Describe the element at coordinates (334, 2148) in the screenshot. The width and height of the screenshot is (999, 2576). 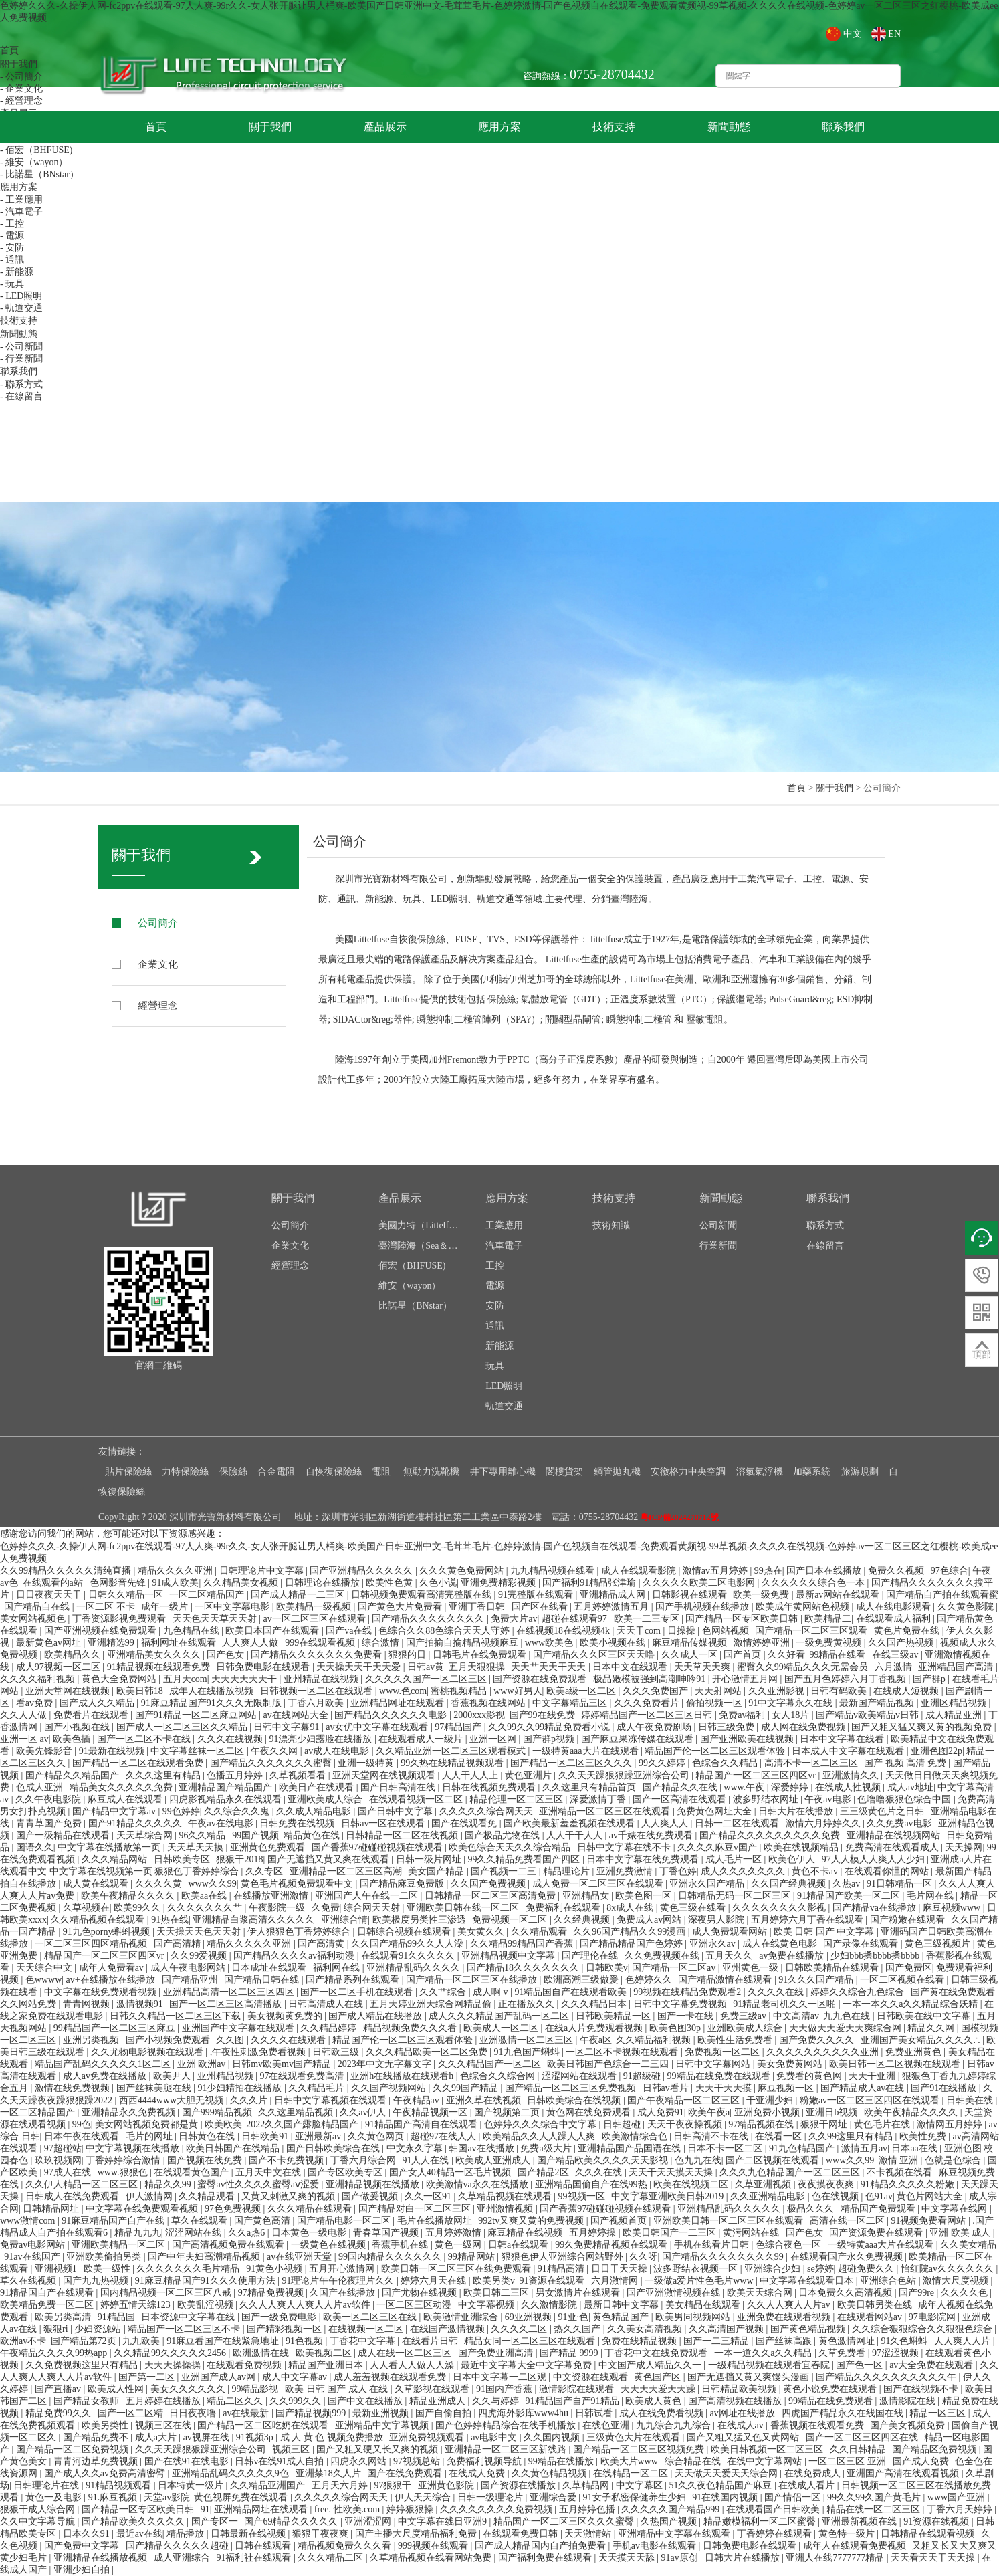
I see `国产日韩欧美综合在线` at that location.